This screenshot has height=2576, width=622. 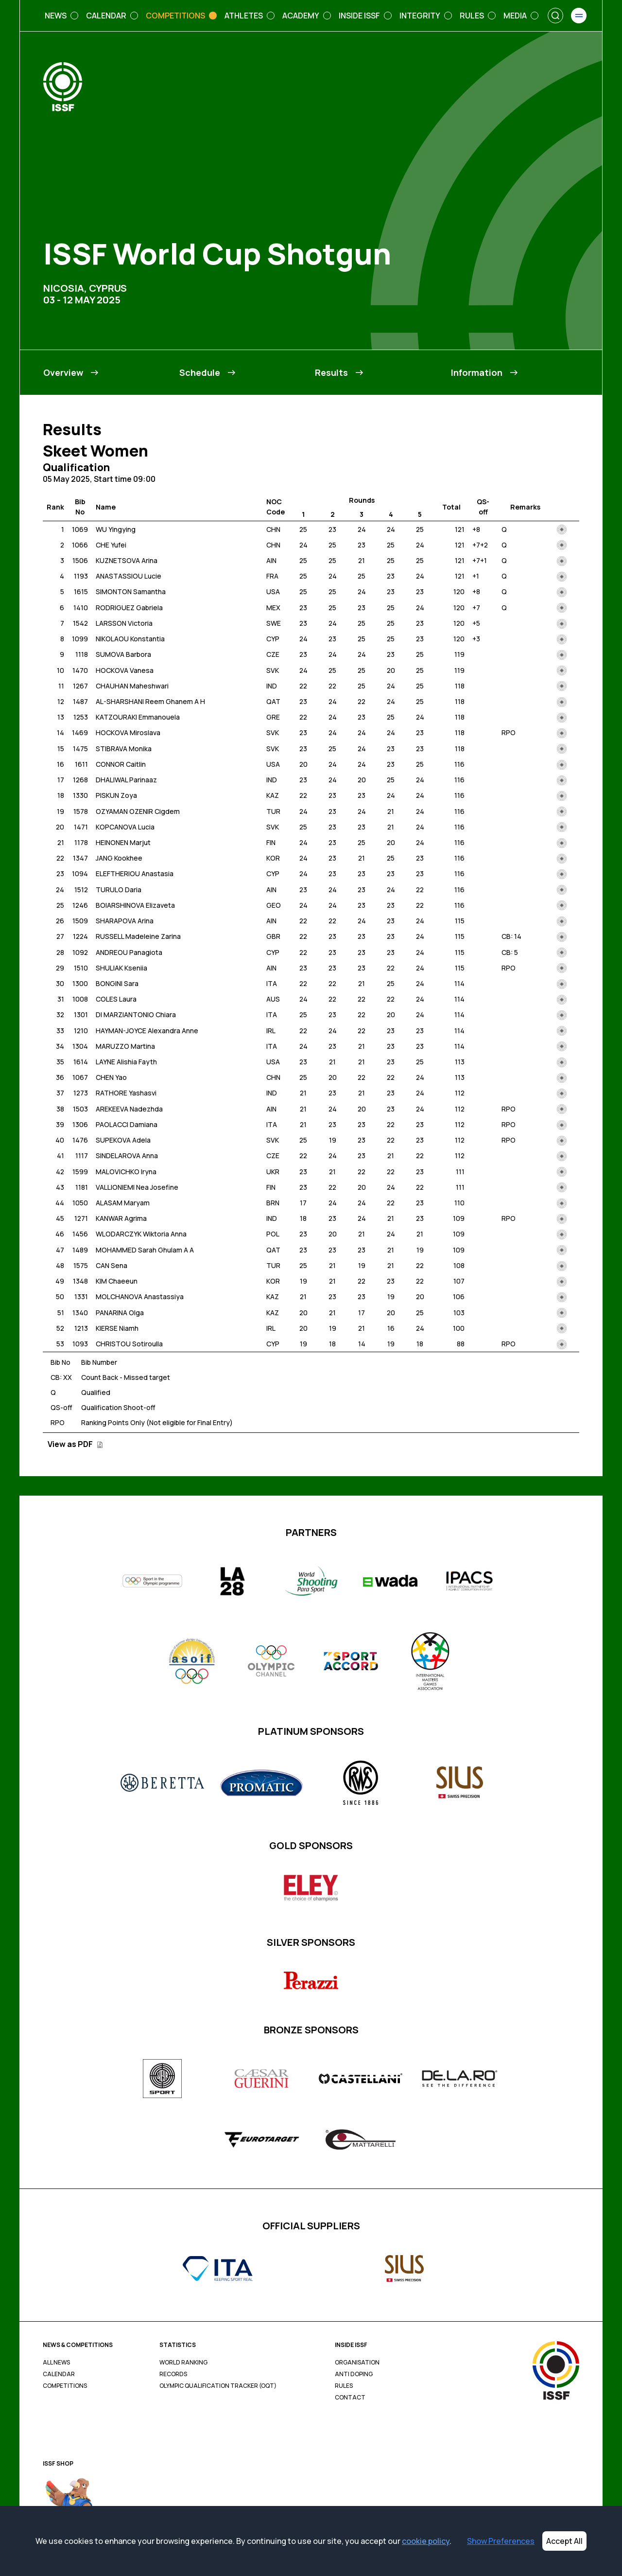 What do you see at coordinates (131, 591) in the screenshot?
I see `SIMONTON Samantha` at bounding box center [131, 591].